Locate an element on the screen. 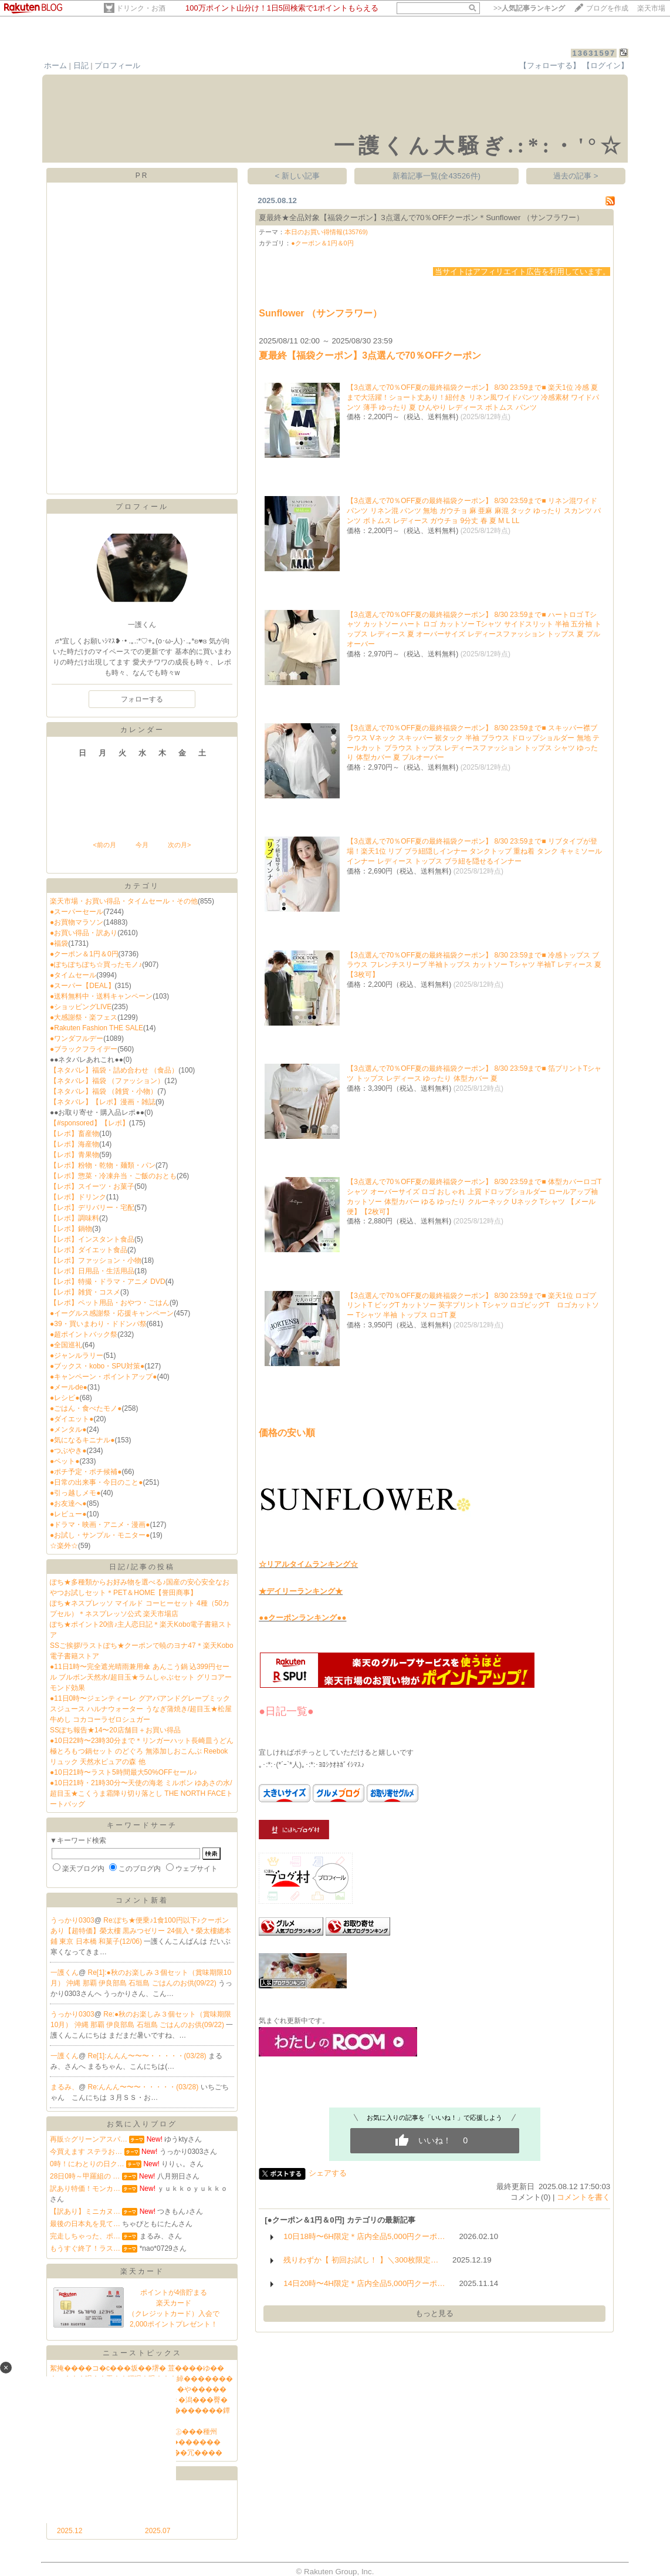 This screenshot has height=2576, width=670. ●10日22時〜23時30分まで＊リンガーハット長崎皿うどん 極とろもつ鍋セット のどぐろ 無添加しおこんぶ Reebokリュック 天然水ピュアの森 他 is located at coordinates (142, 1751).